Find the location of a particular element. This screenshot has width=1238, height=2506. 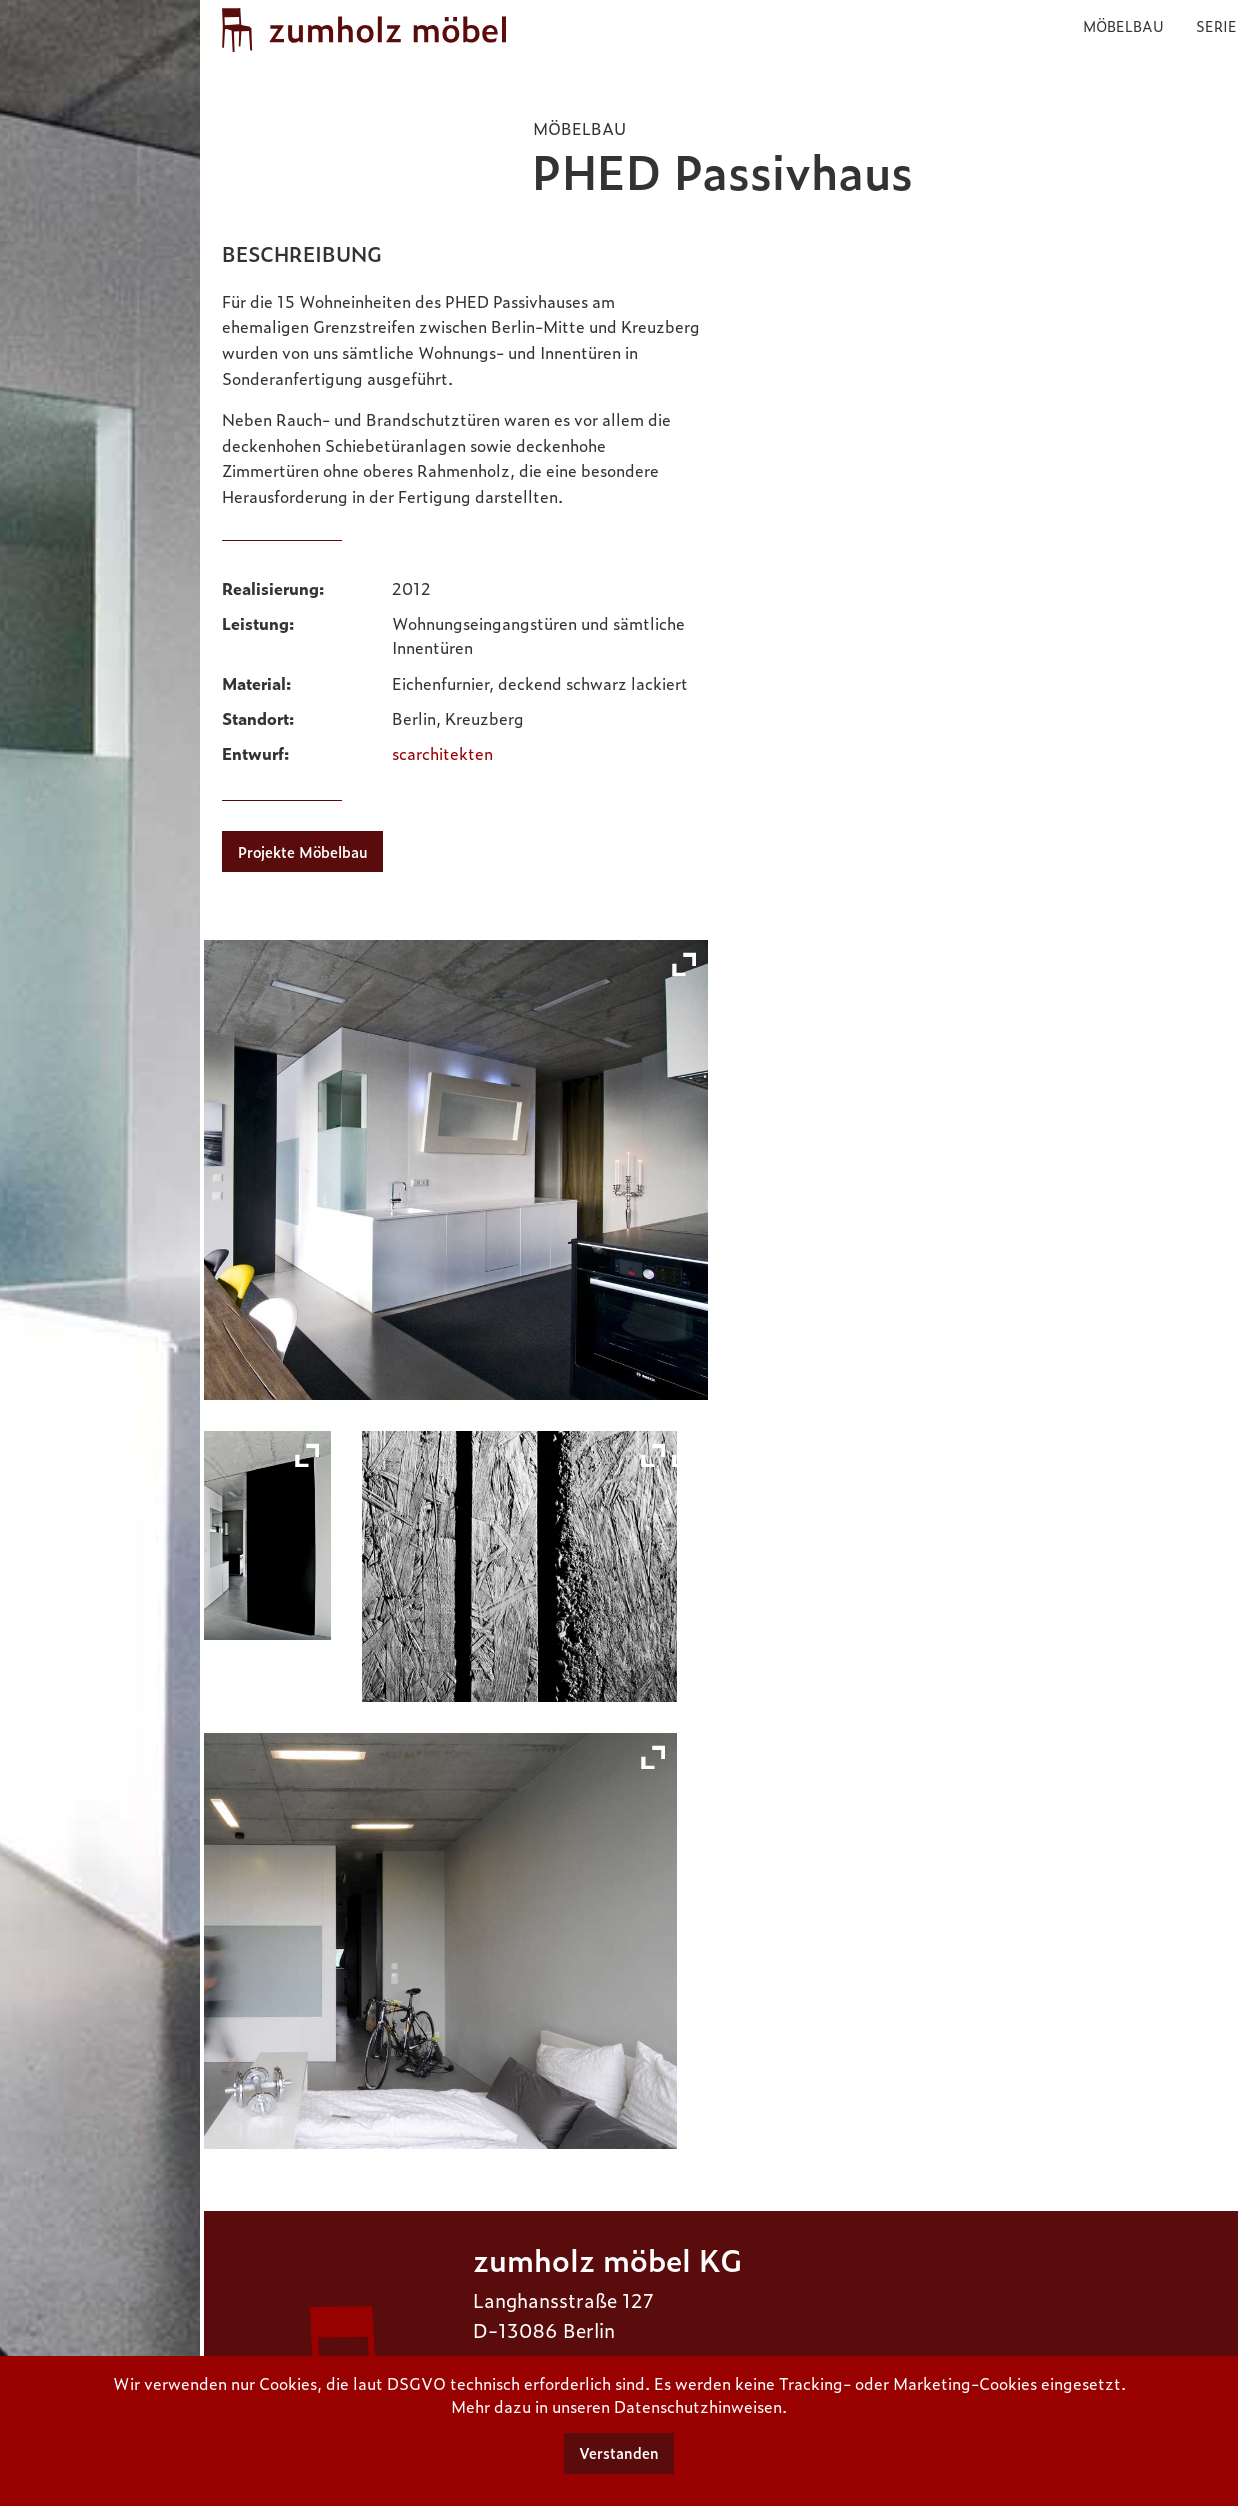

Verstanden is located at coordinates (619, 2453).